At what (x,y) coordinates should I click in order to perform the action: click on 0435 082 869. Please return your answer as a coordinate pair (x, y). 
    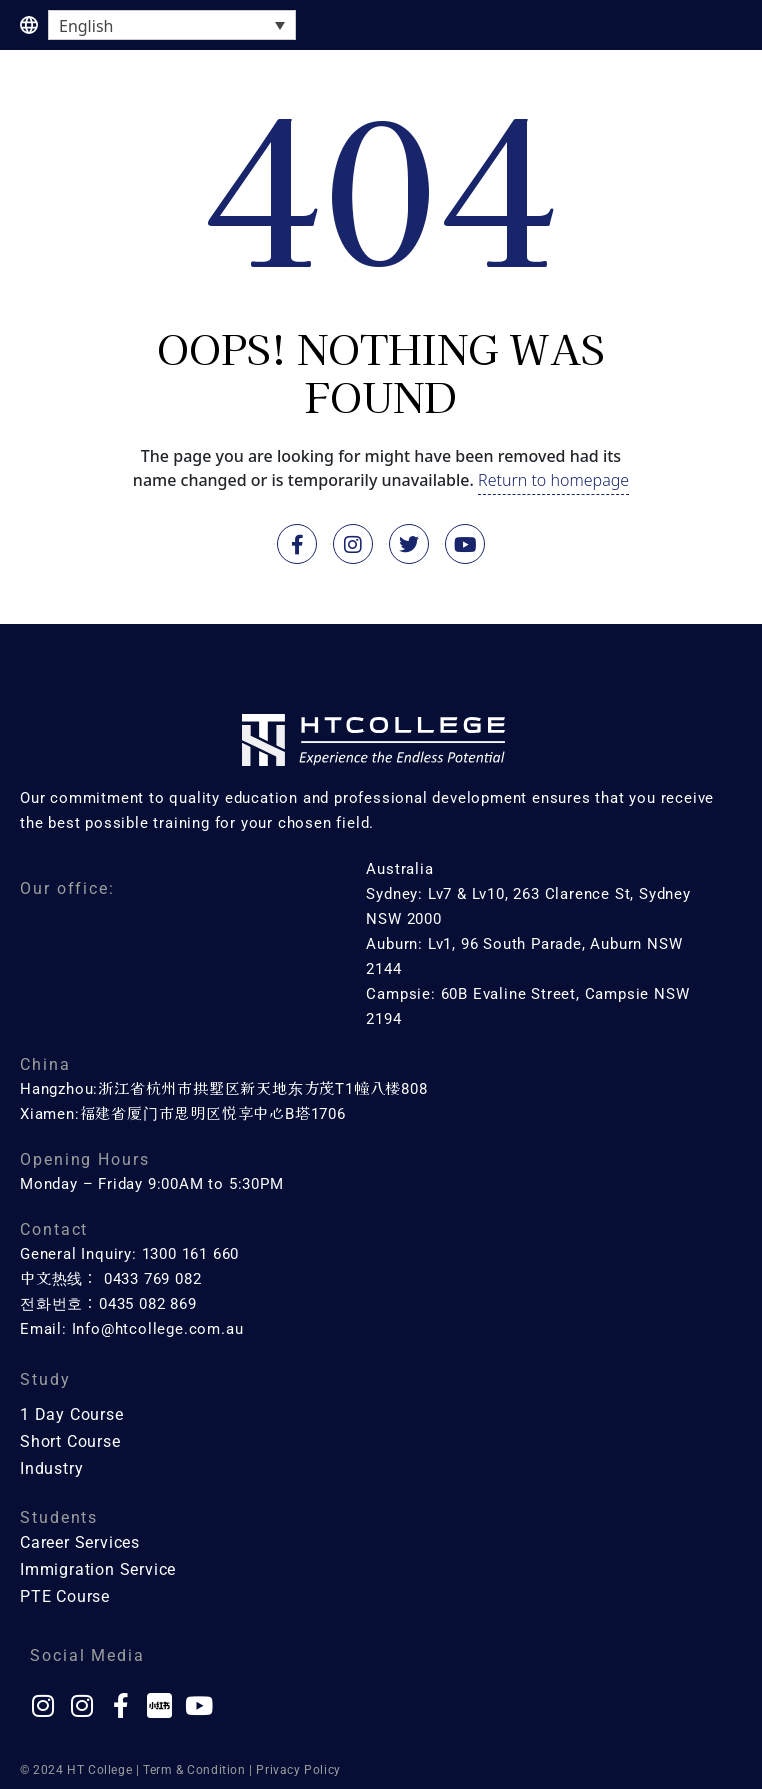
    Looking at the image, I should click on (148, 1304).